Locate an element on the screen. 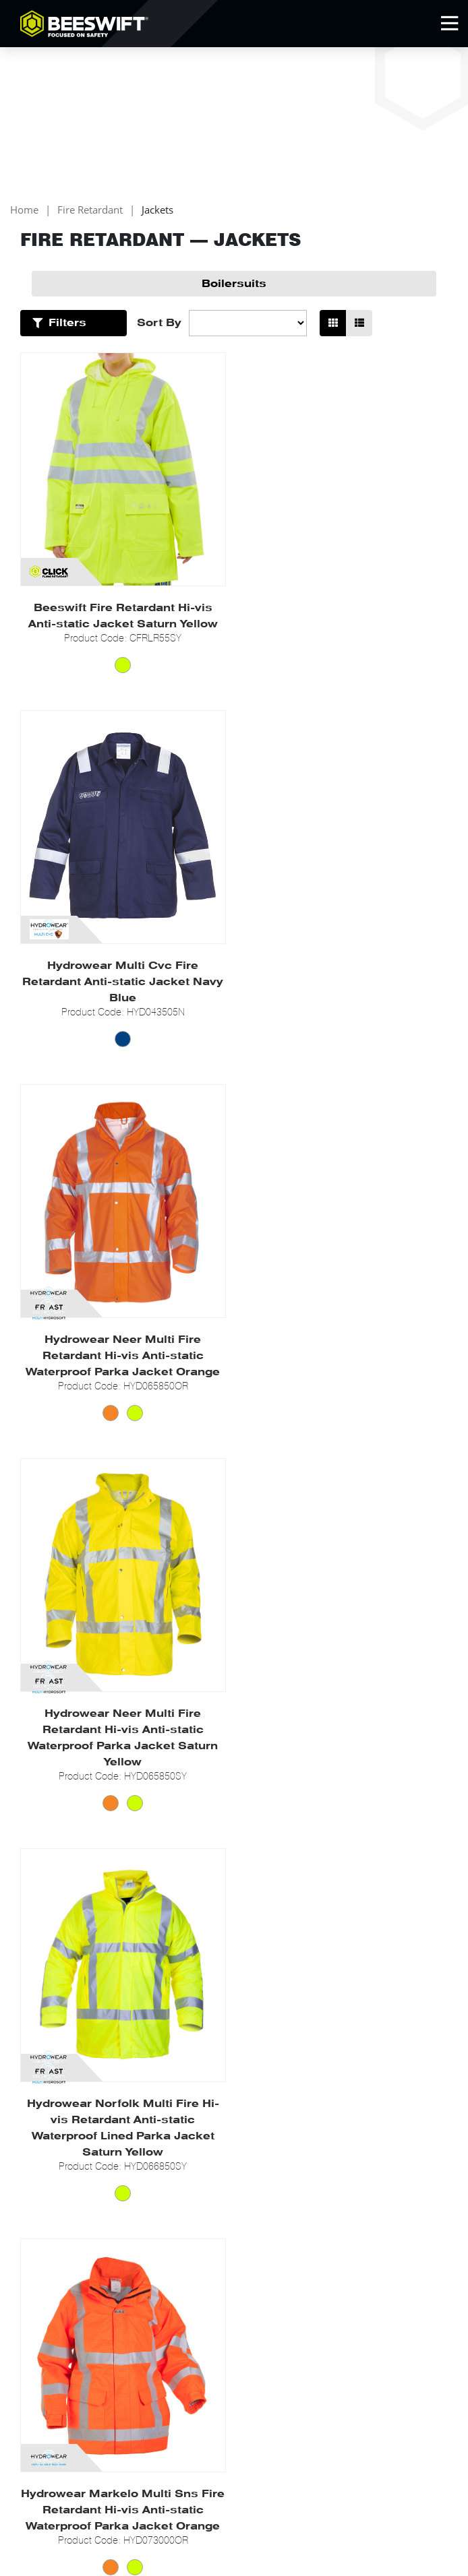 The height and width of the screenshot is (2576, 468). About Us is located at coordinates (40, 2140).